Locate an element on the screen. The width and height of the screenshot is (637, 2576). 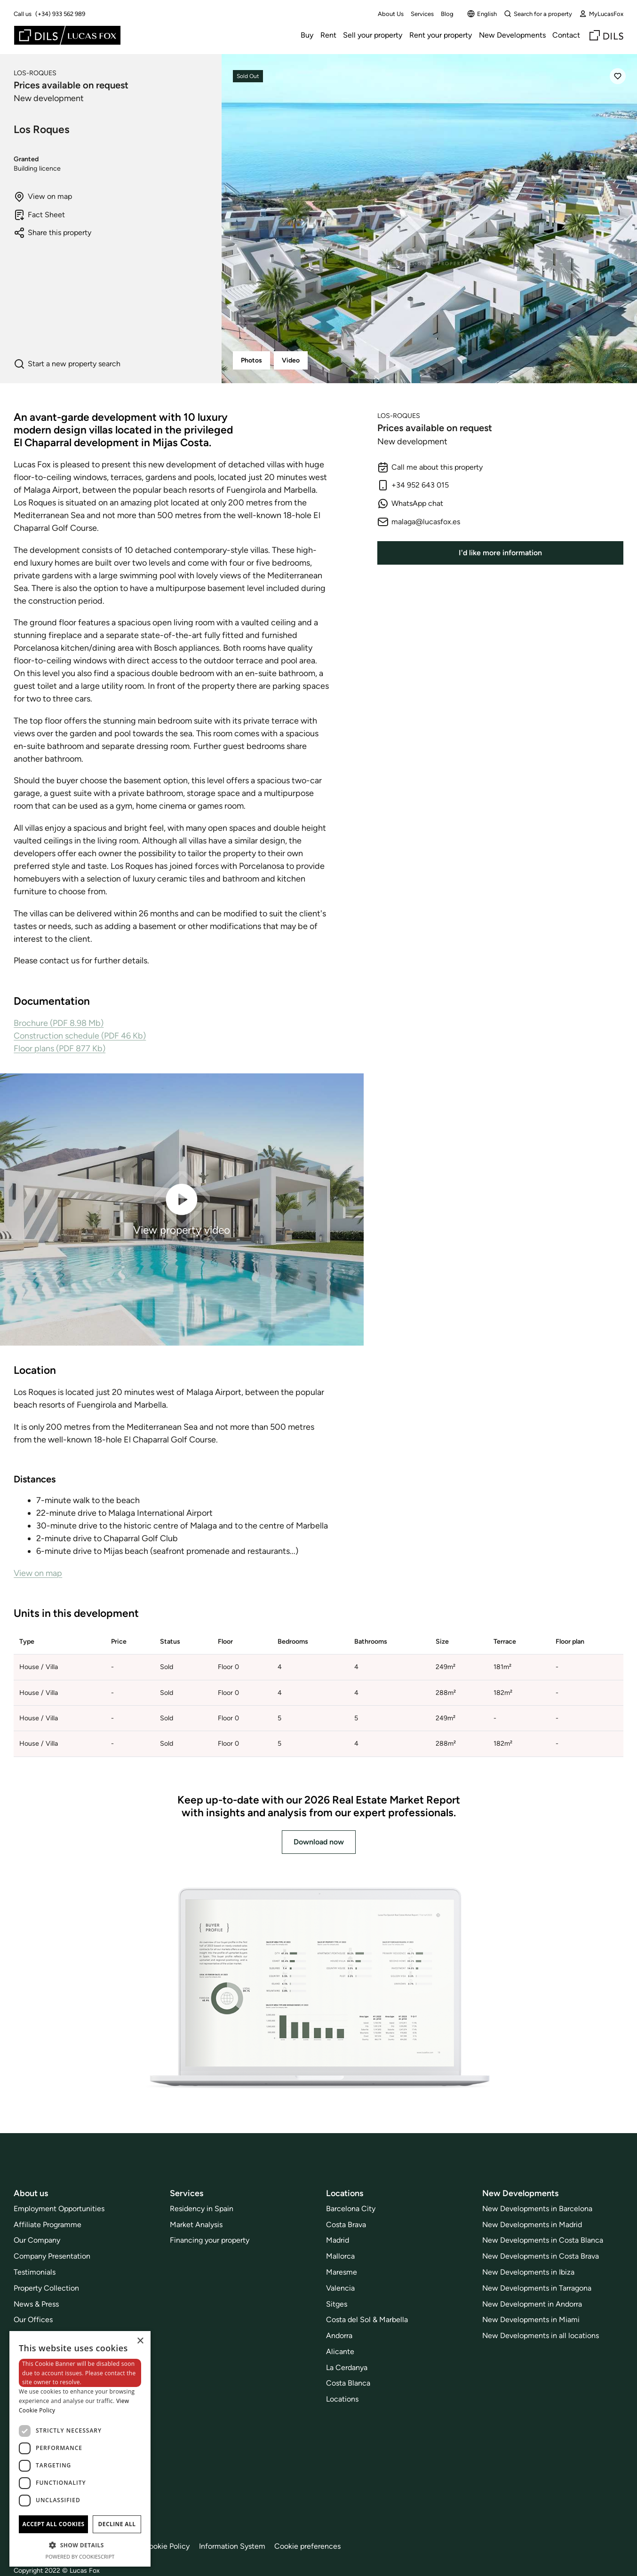
Search for a property is located at coordinates (538, 13).